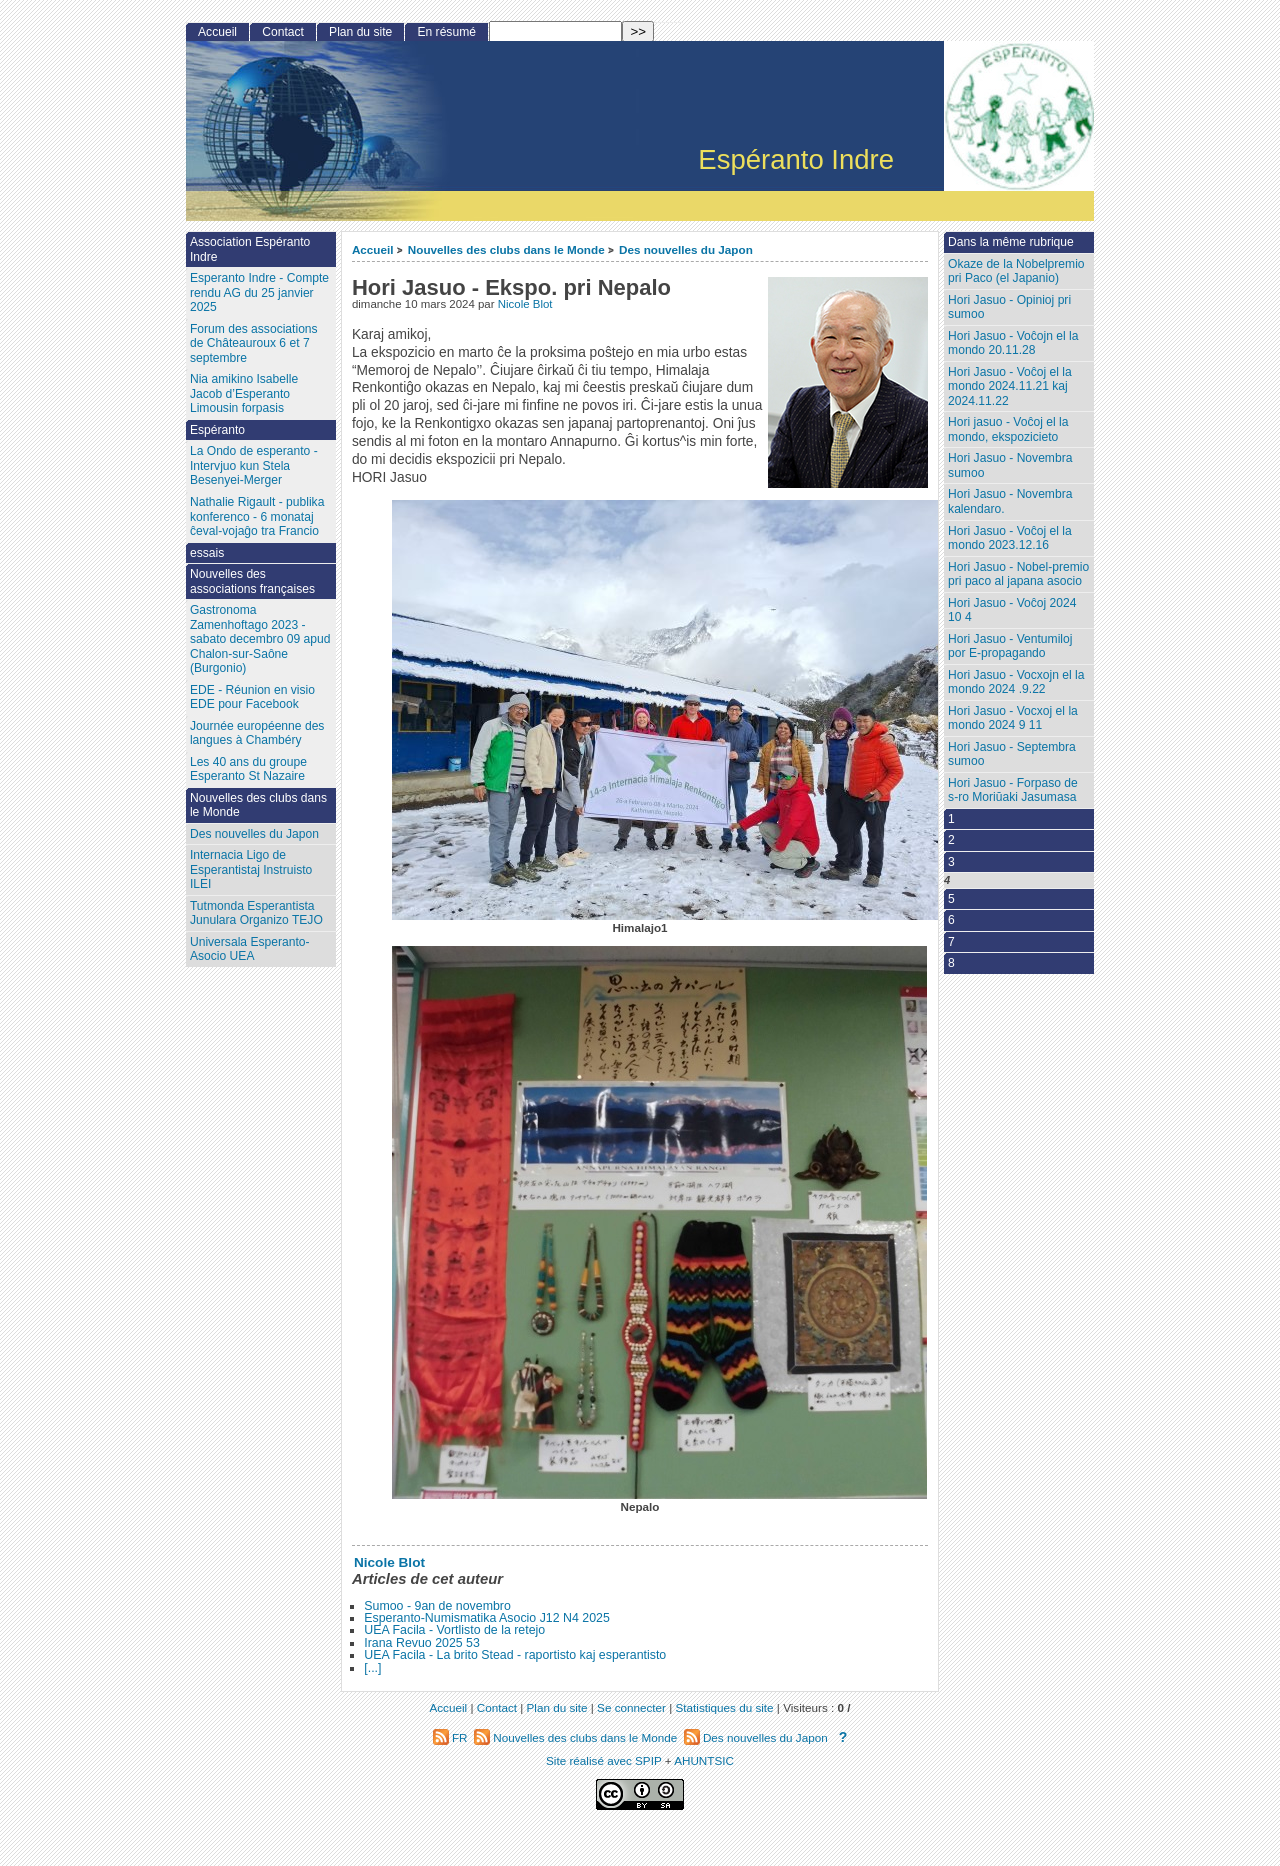 The image size is (1280, 1866). Describe the element at coordinates (487, 1618) in the screenshot. I see `Esperanto-Numismatika Asocio J12 N4 2025` at that location.